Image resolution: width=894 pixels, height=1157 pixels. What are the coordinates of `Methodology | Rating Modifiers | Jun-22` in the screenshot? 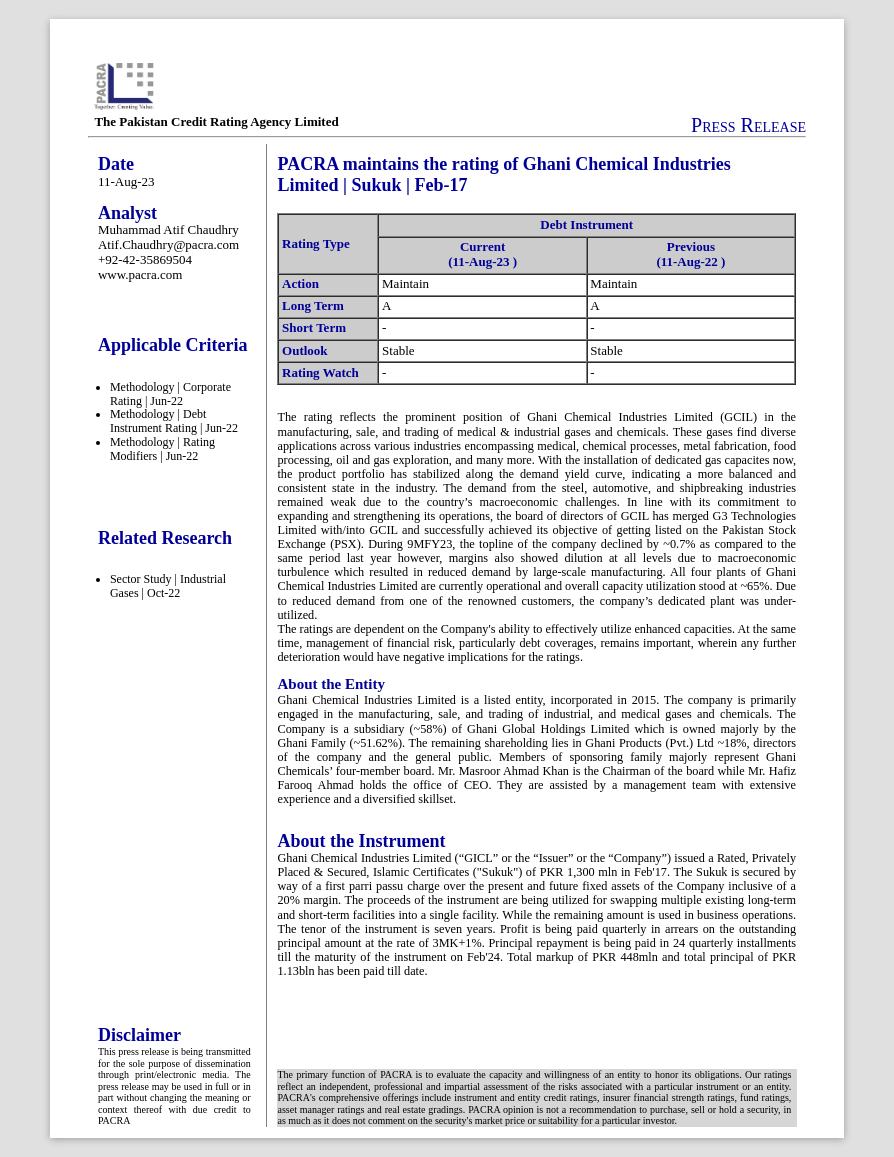 It's located at (162, 449).